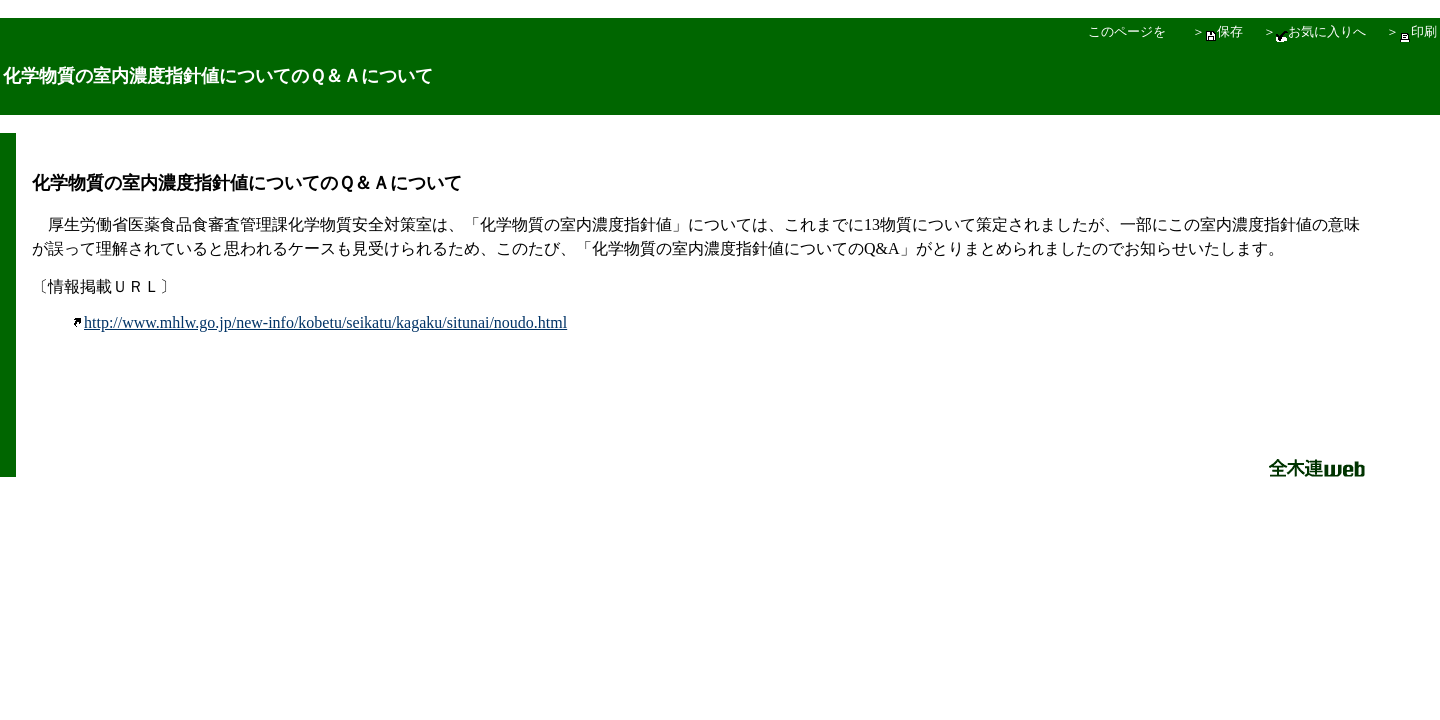  What do you see at coordinates (1217, 31) in the screenshot?
I see `＞保存` at bounding box center [1217, 31].